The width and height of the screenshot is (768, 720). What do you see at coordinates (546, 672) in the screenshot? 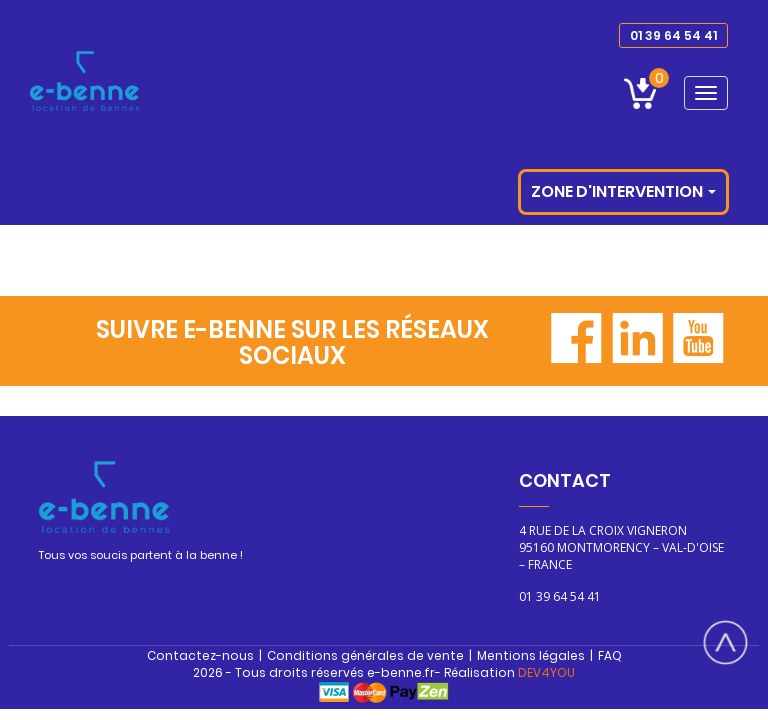
I see `DEV4YOU` at bounding box center [546, 672].